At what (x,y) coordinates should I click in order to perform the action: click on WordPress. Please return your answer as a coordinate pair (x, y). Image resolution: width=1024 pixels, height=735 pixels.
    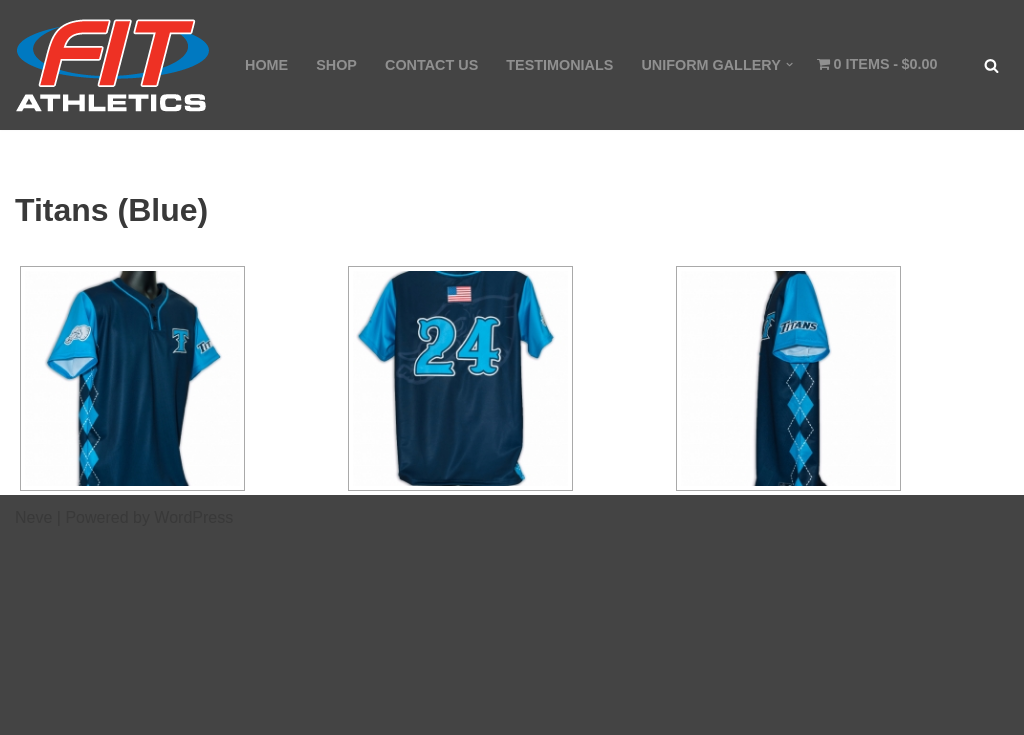
    Looking at the image, I should click on (193, 517).